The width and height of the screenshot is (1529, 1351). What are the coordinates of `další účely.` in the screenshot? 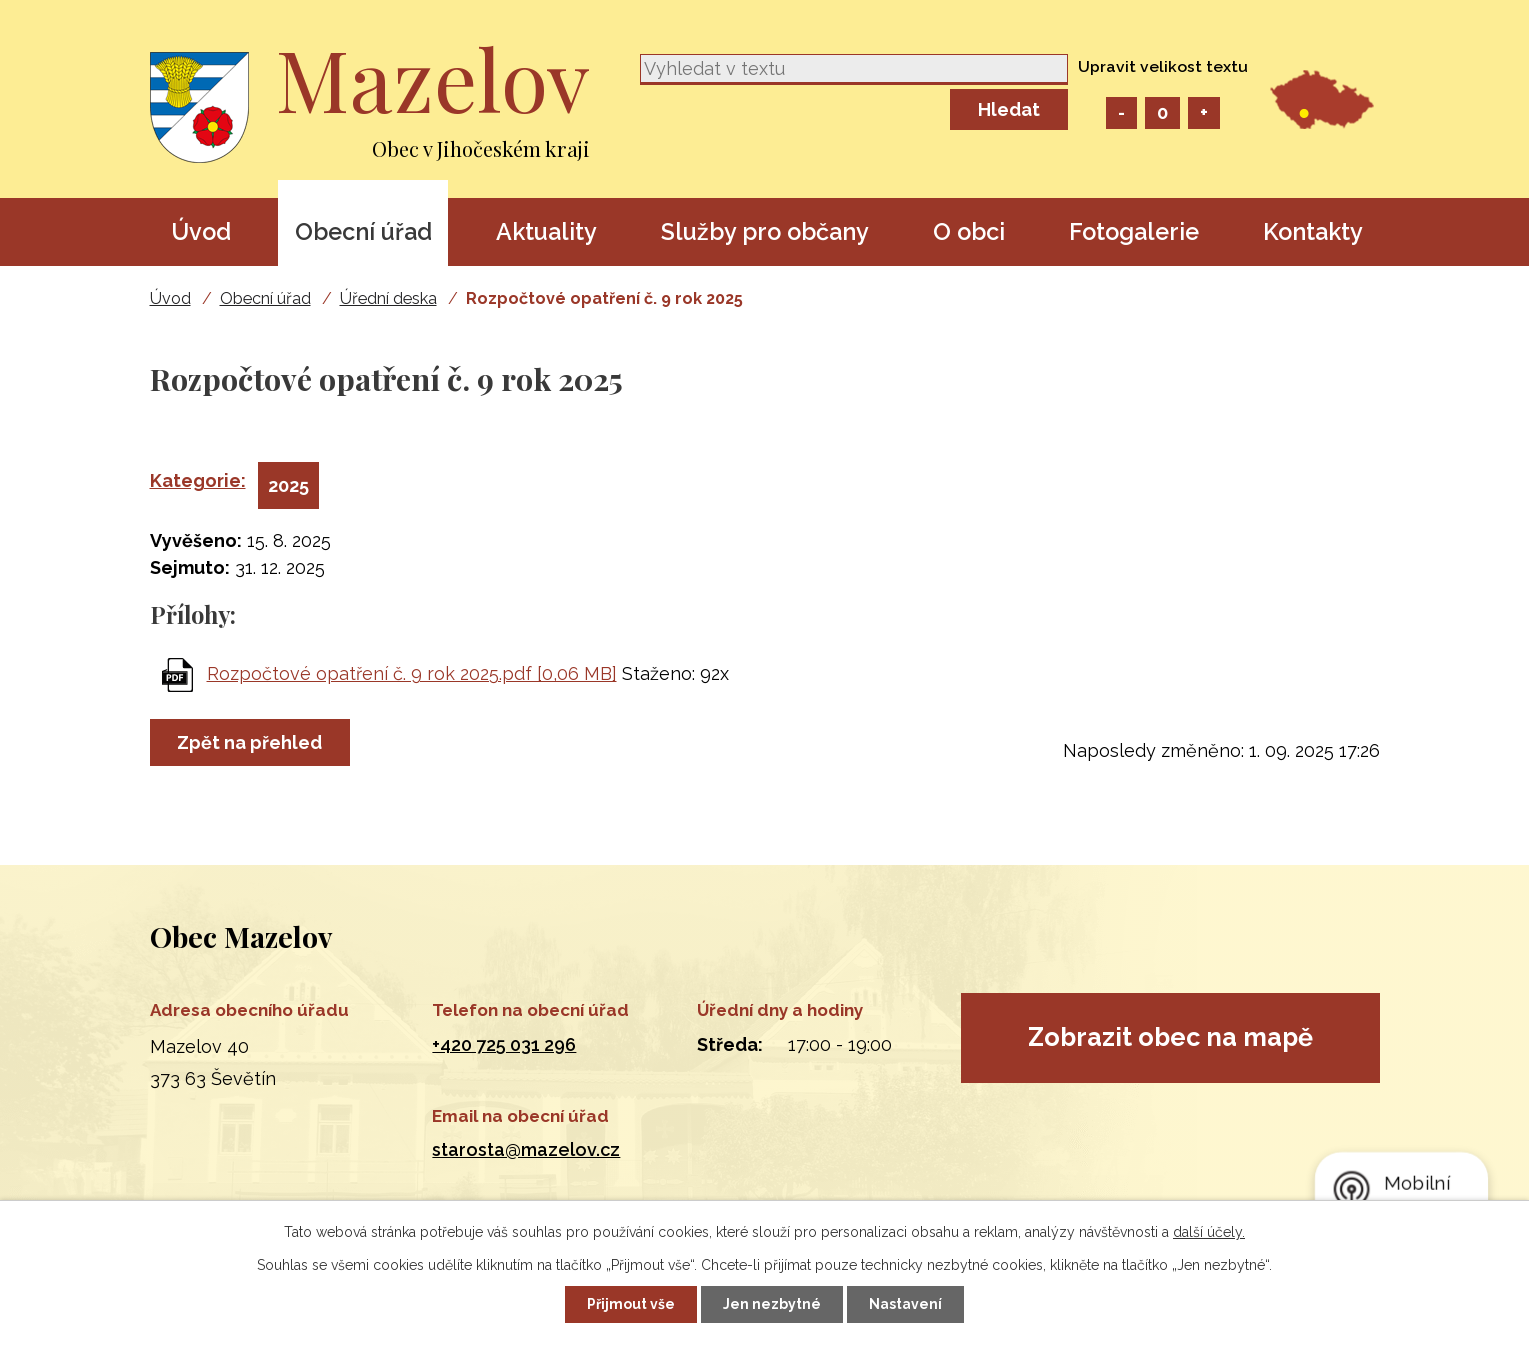 It's located at (1209, 1232).